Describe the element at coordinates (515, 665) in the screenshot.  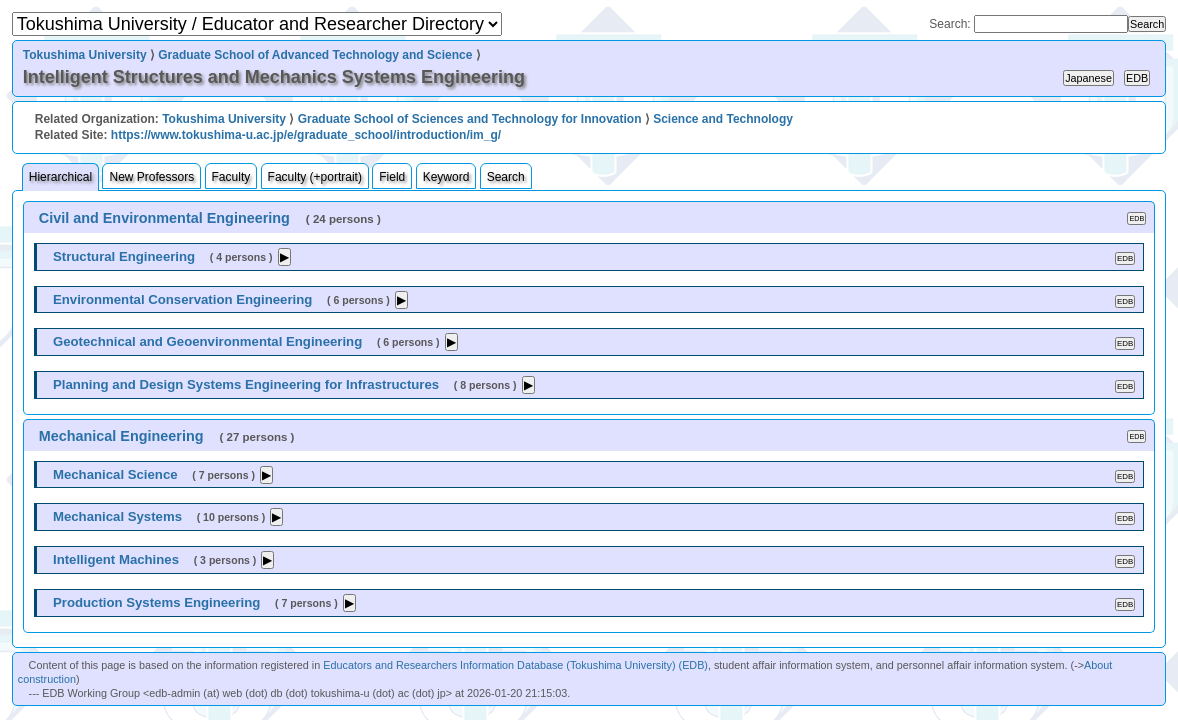
I see `Educators and Researchers Information Database (Tokushima University) (EDB)` at that location.